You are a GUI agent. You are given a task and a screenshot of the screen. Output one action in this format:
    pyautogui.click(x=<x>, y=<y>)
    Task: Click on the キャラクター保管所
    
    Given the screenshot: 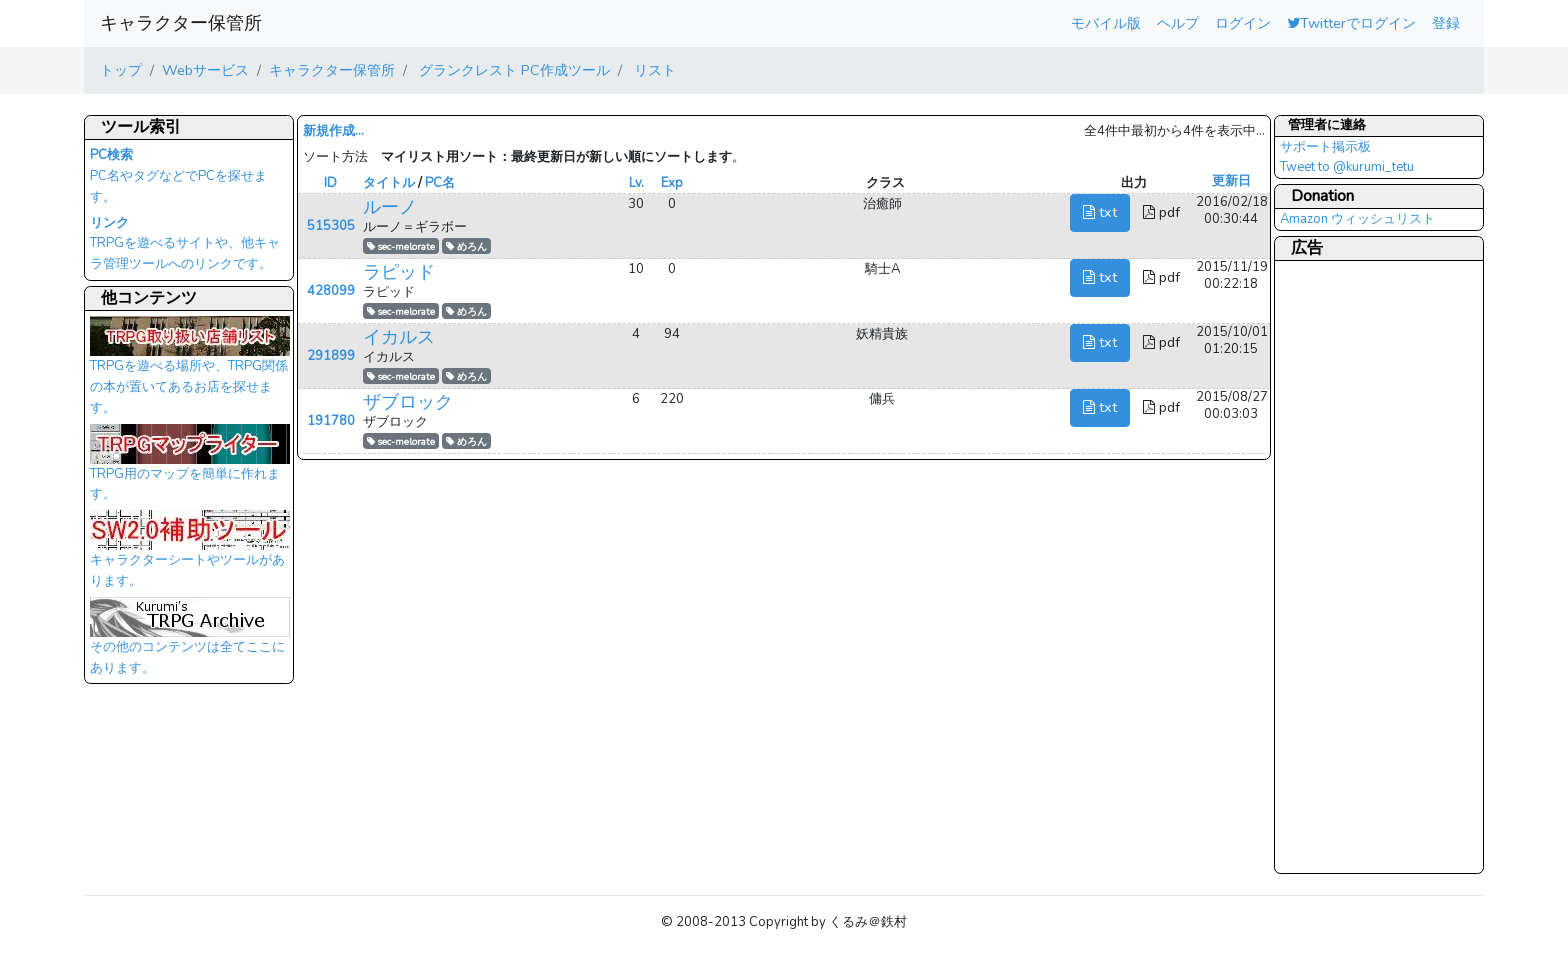 What is the action you would take?
    pyautogui.click(x=181, y=23)
    